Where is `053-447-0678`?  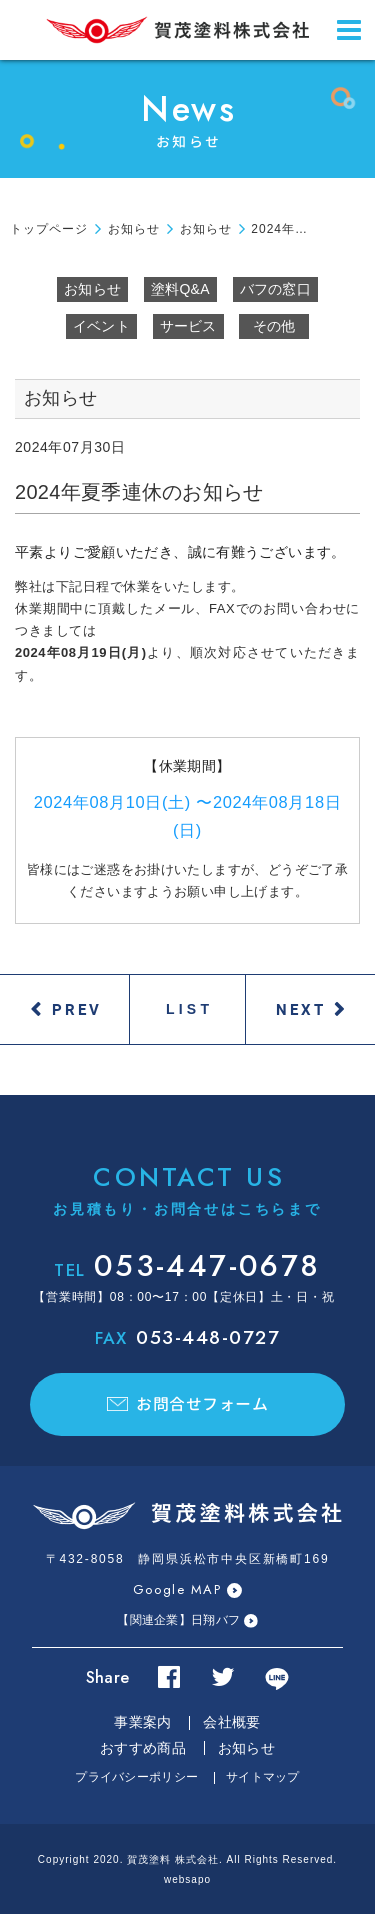
053-447-0678 is located at coordinates (187, 1265).